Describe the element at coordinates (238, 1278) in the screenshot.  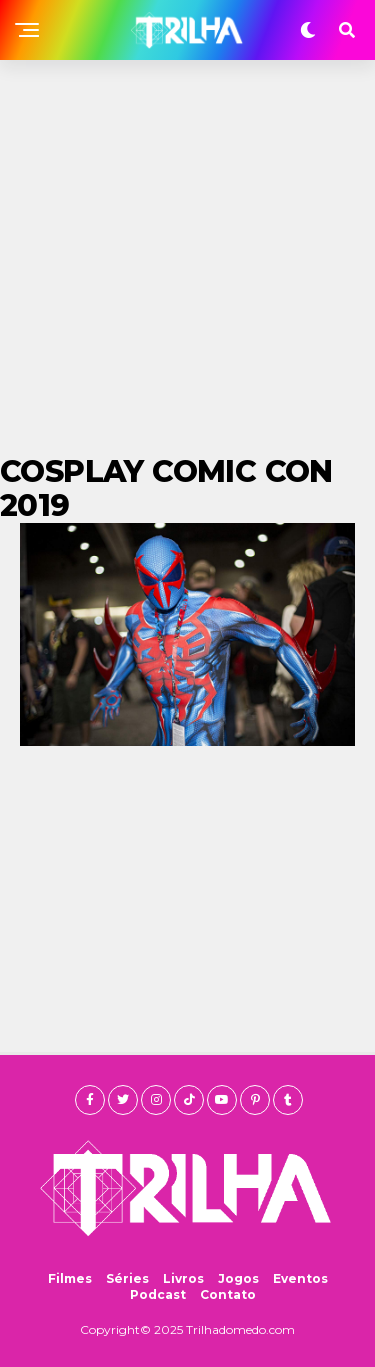
I see `Jogos` at that location.